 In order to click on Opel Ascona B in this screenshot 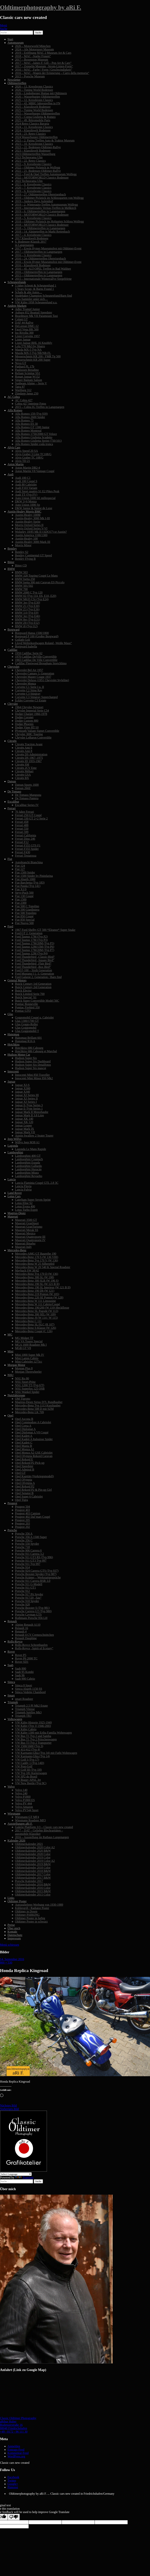, I will do `click(24, 1418)`.